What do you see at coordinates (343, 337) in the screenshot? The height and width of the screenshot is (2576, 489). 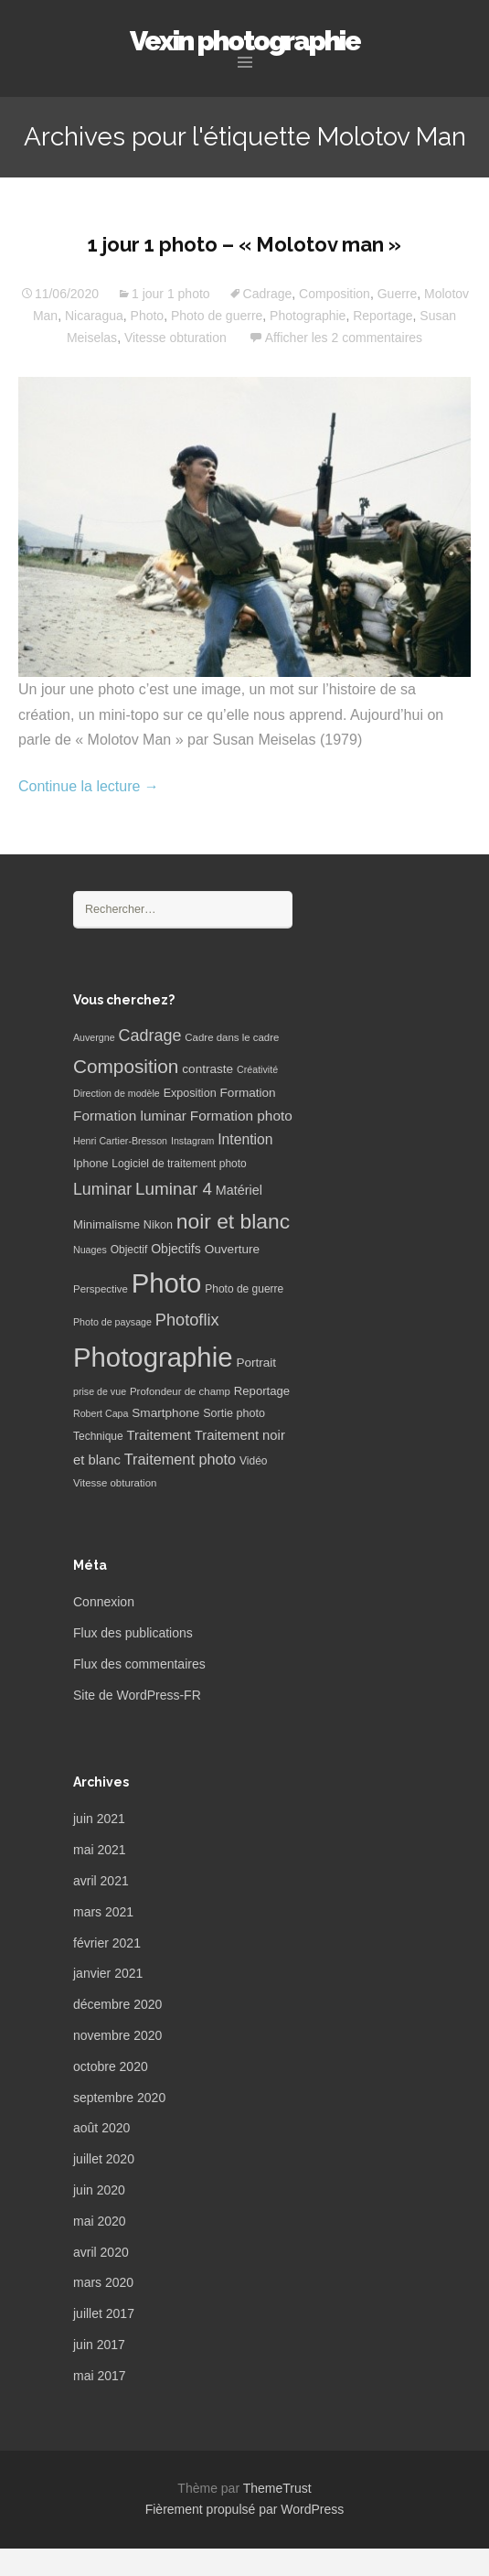 I see `Afficher les 2 commentaires` at bounding box center [343, 337].